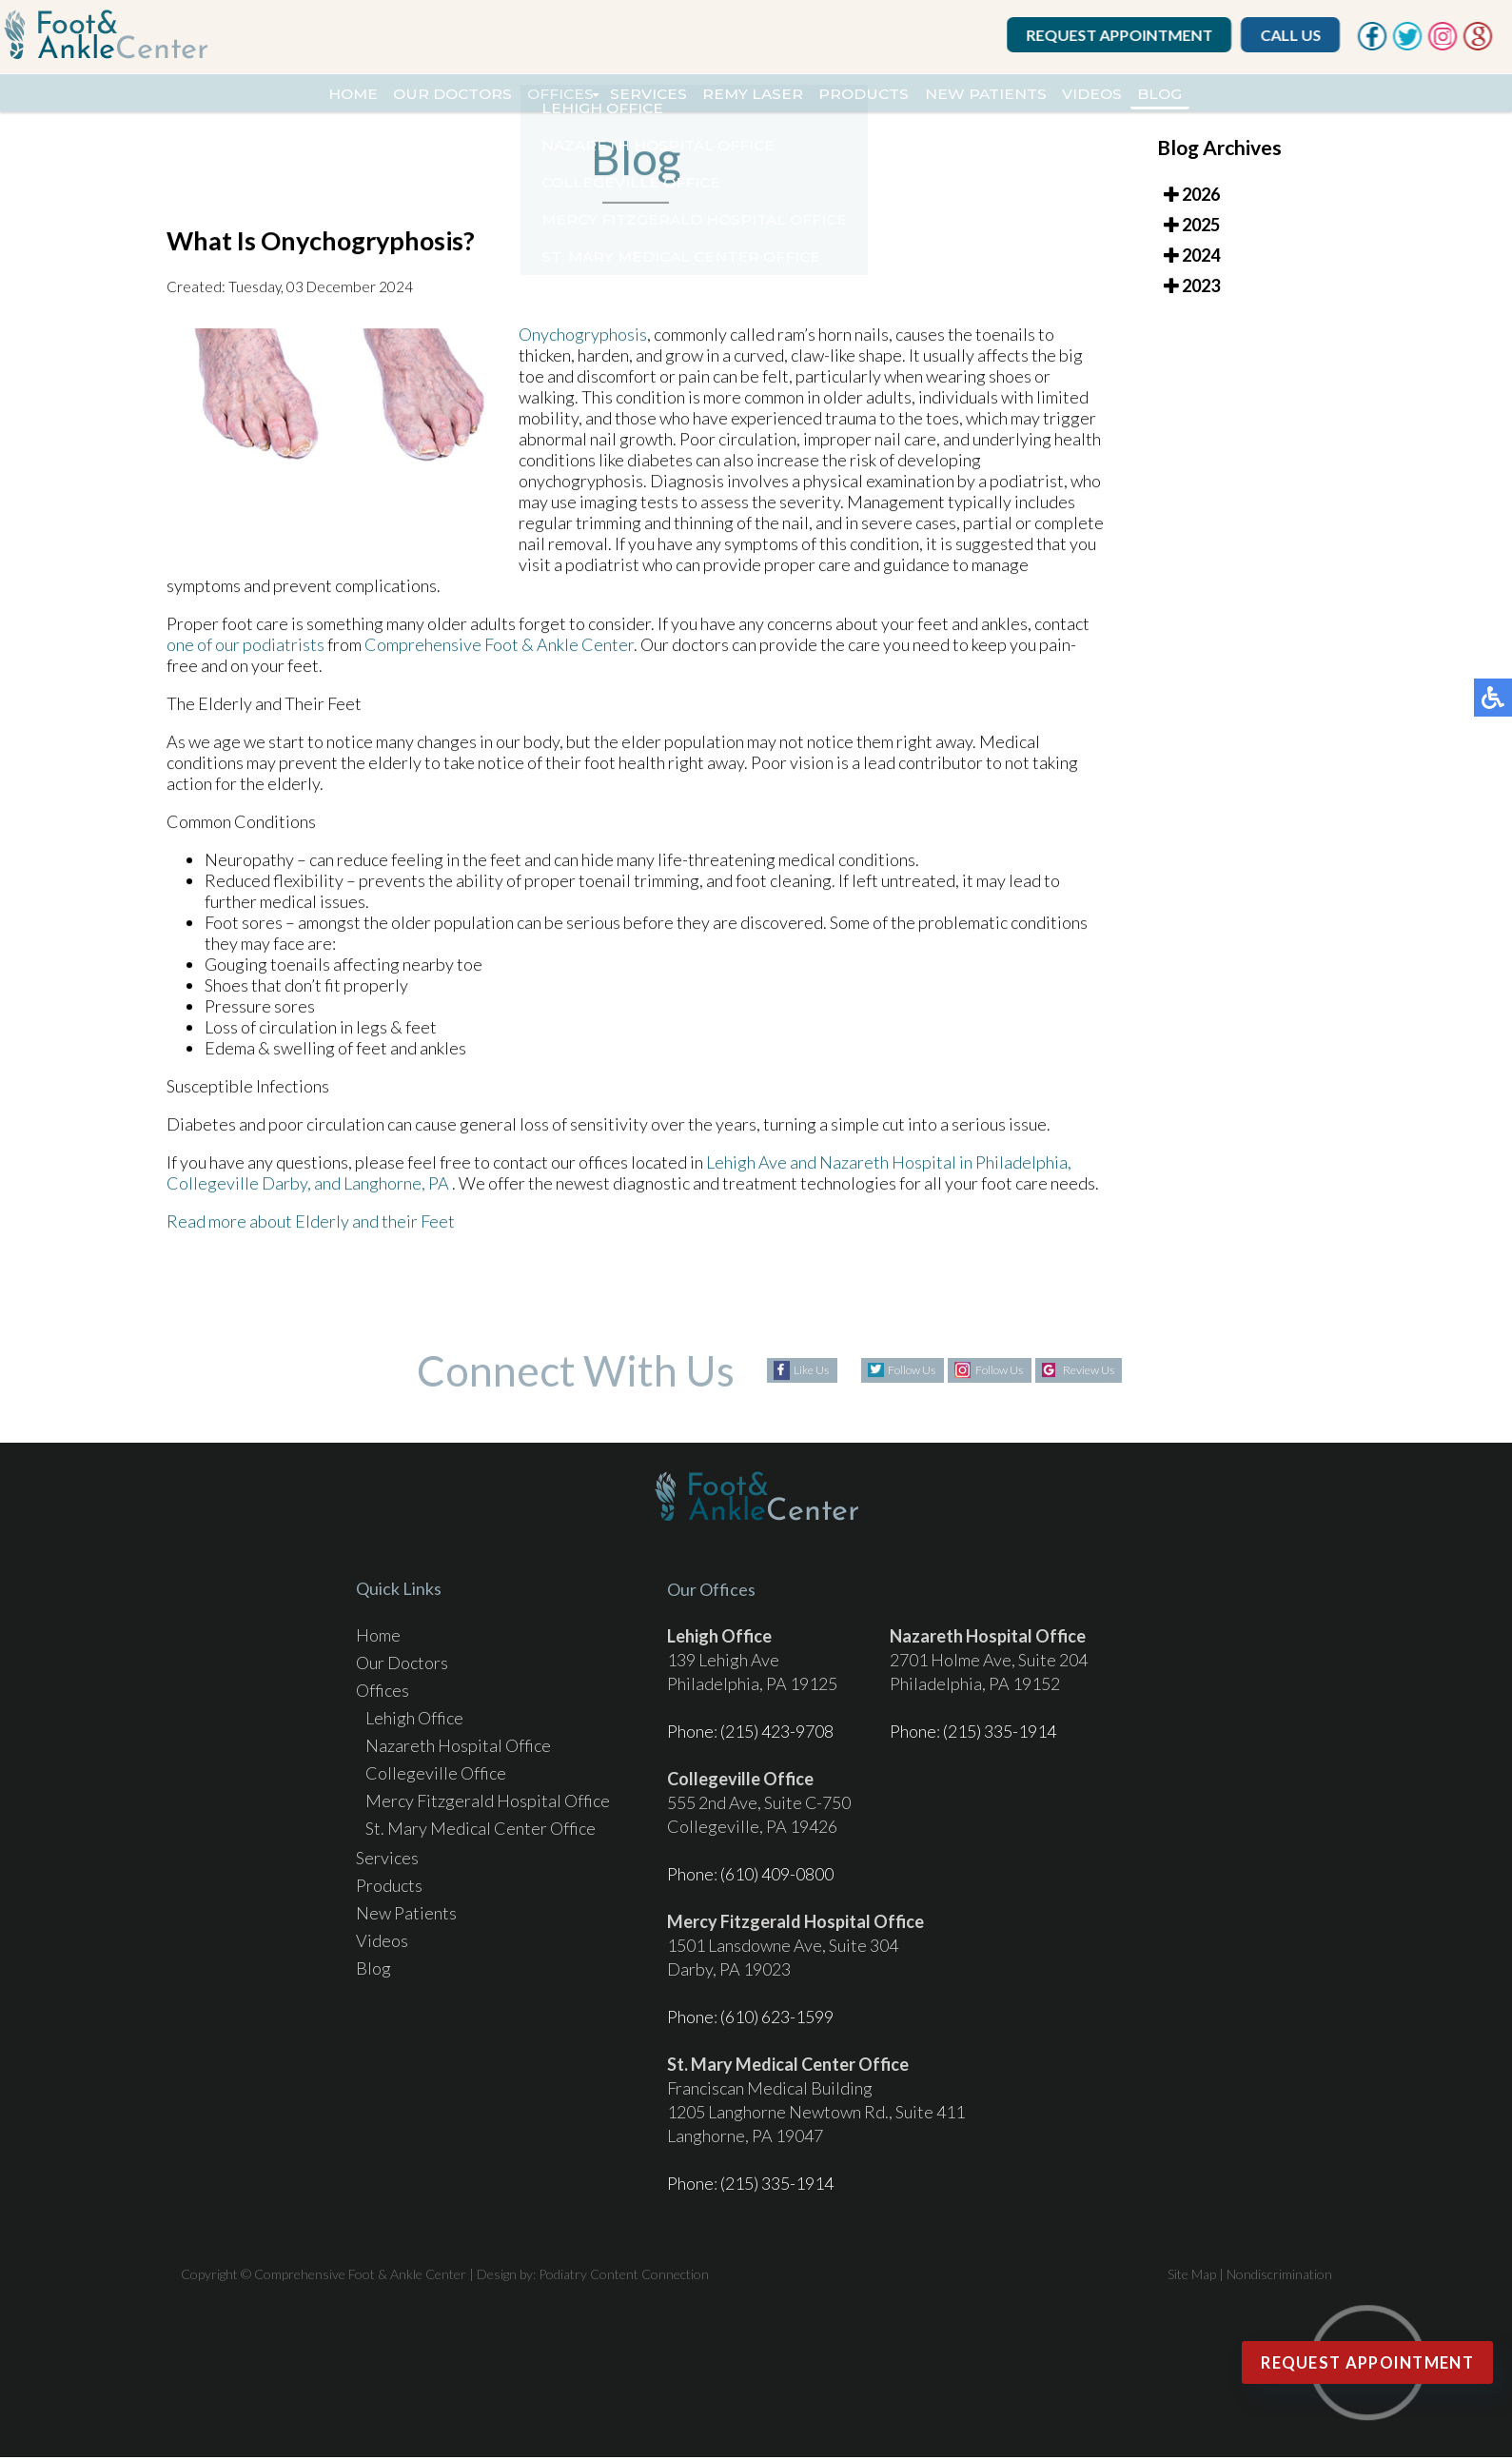  What do you see at coordinates (396, 1196) in the screenshot?
I see `Langhorne, PA` at bounding box center [396, 1196].